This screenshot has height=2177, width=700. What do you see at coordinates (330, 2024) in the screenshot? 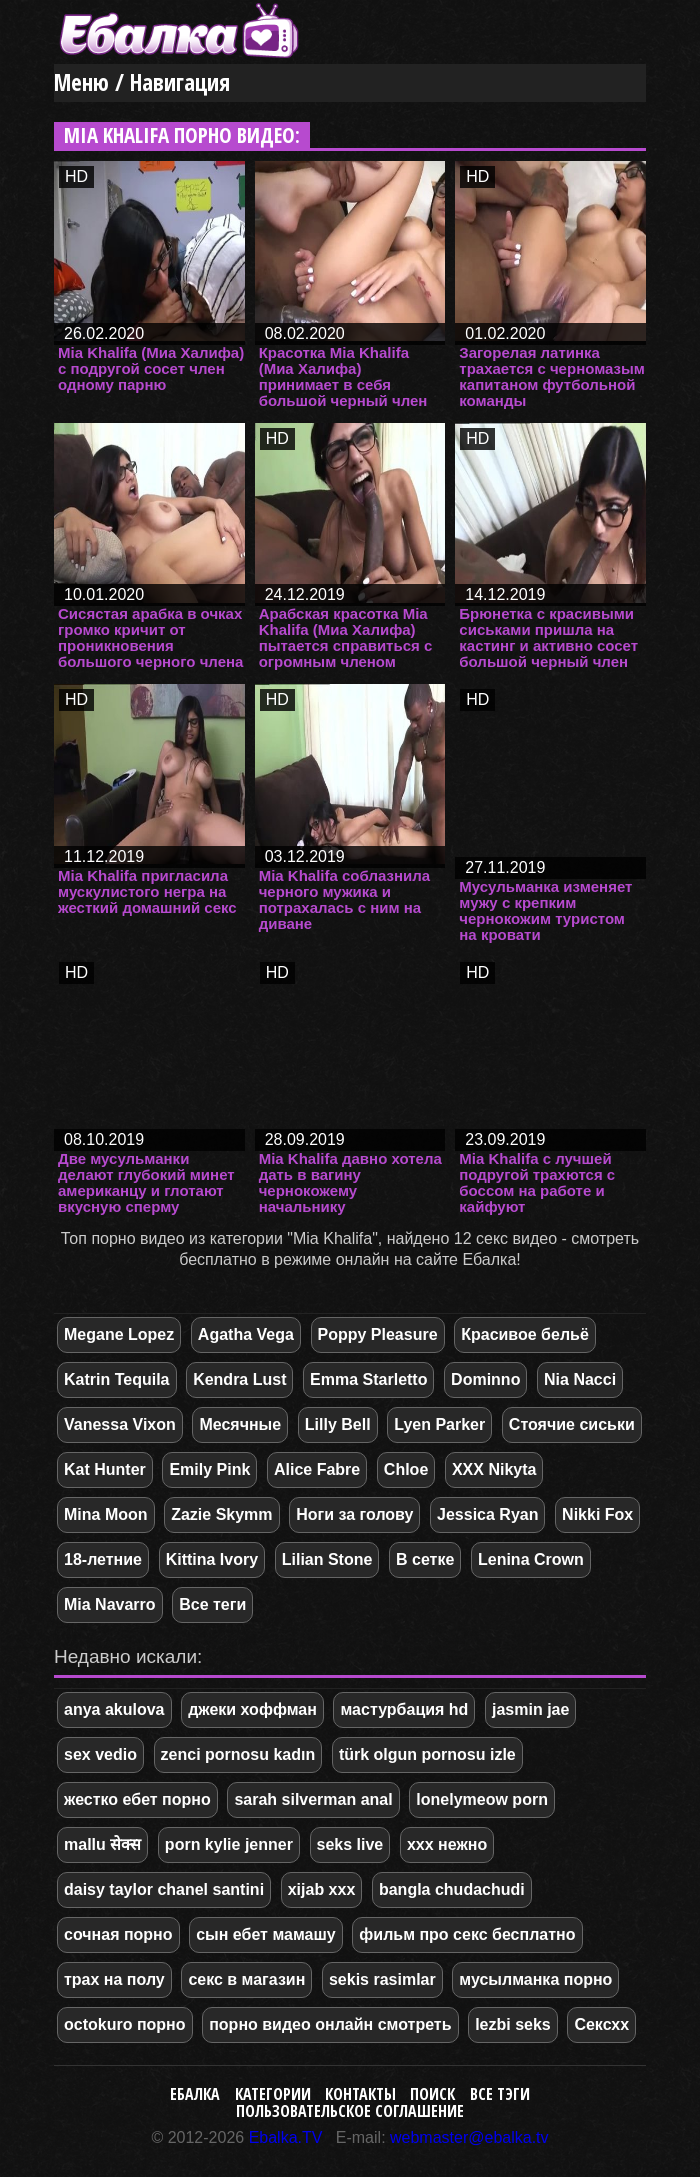
I see `порно видео онлайн смотреть` at bounding box center [330, 2024].